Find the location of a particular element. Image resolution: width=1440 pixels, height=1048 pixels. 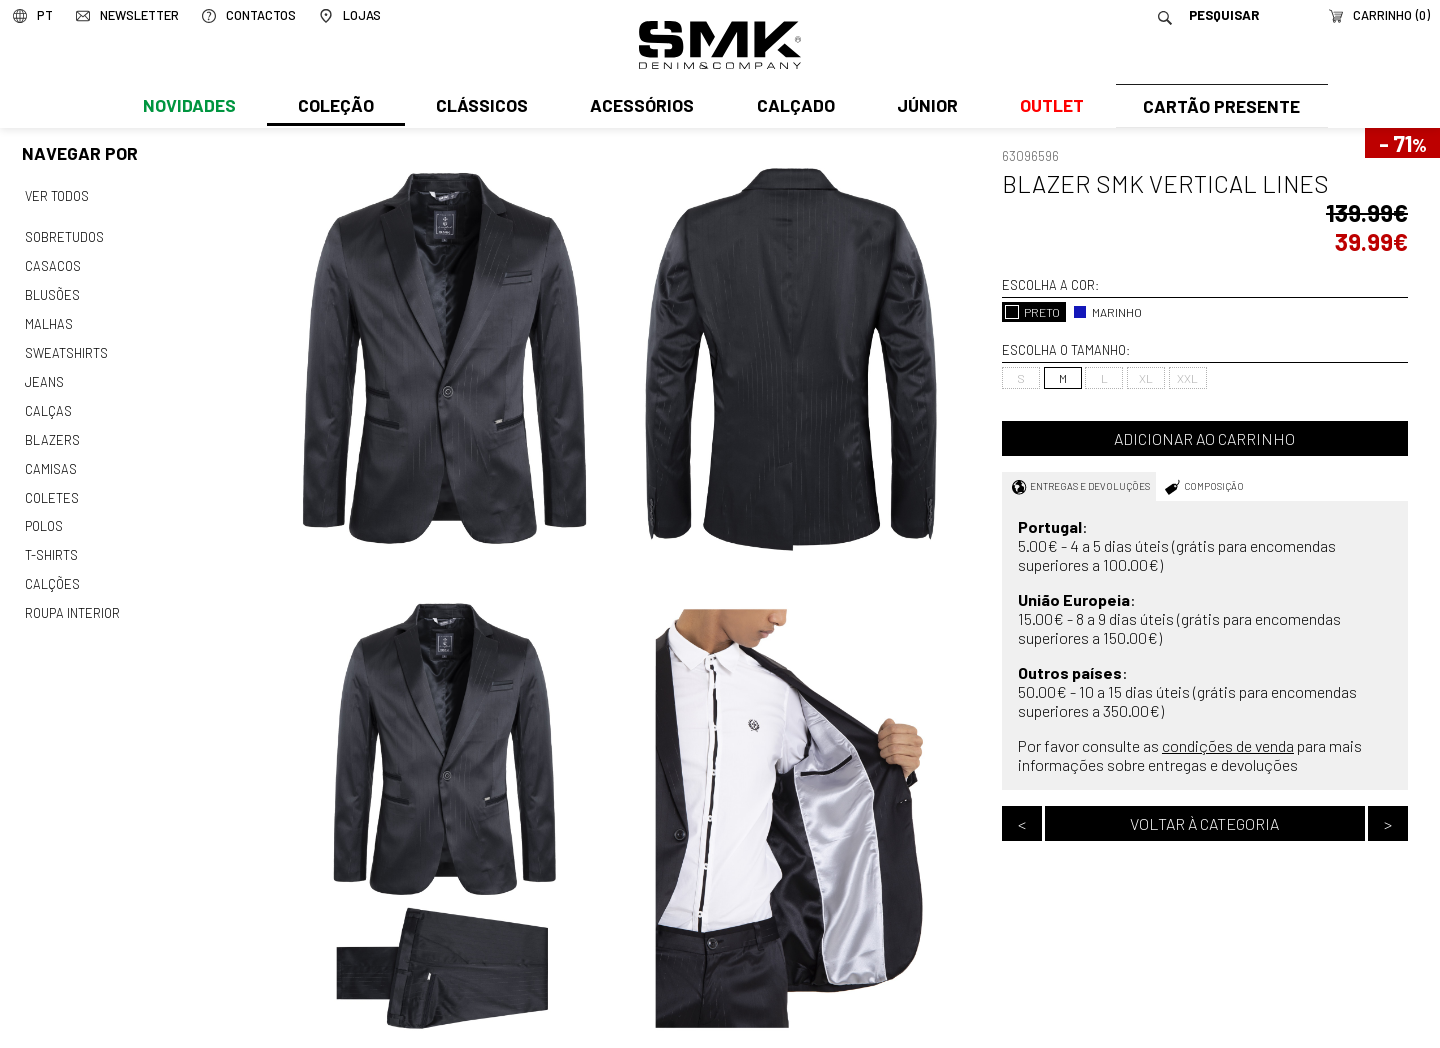

Coletes is located at coordinates (52, 487).